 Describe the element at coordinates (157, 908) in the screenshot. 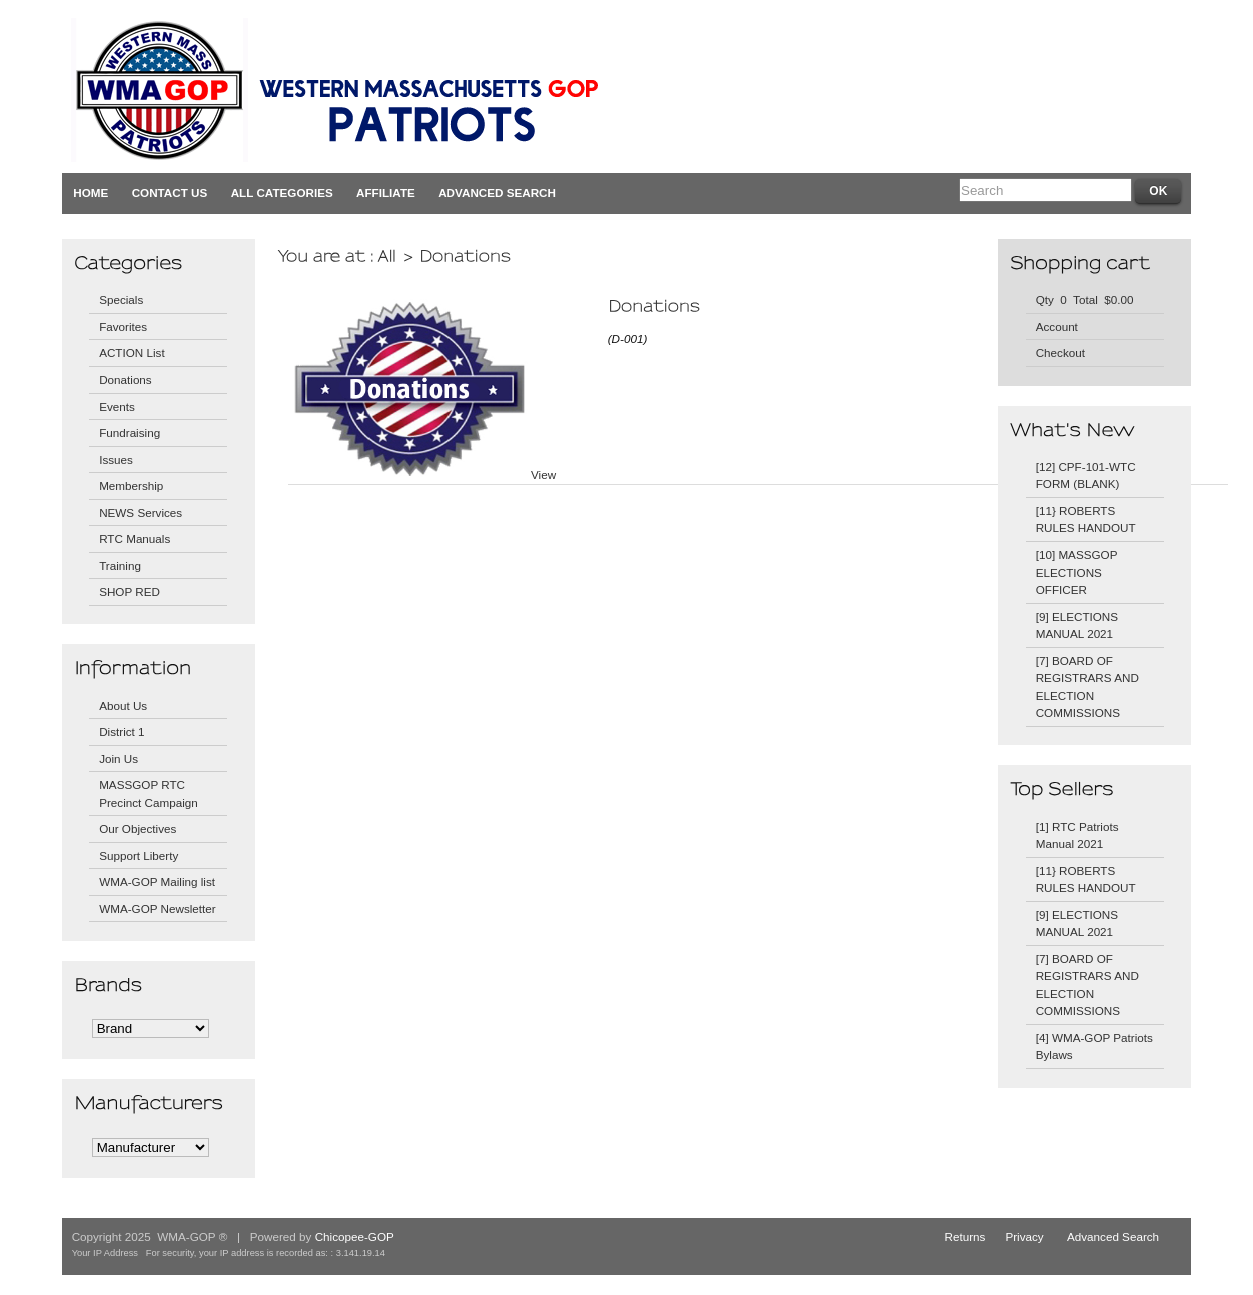

I see `WMA-GOP Newsletter` at that location.